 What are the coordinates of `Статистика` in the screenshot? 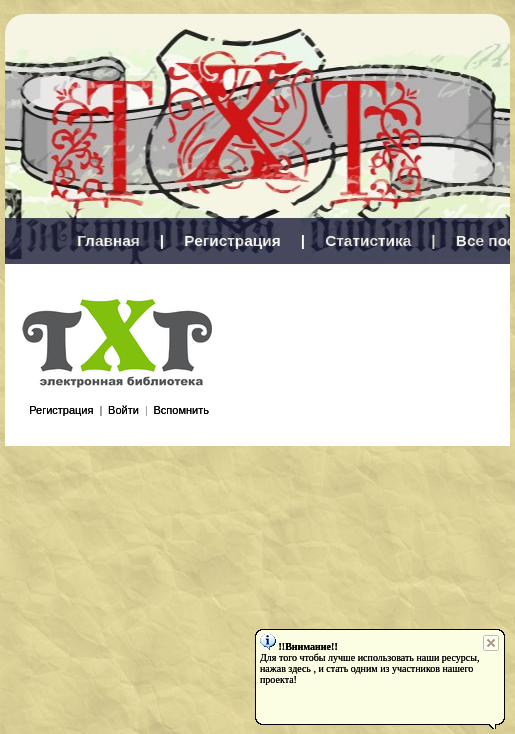 It's located at (368, 240).